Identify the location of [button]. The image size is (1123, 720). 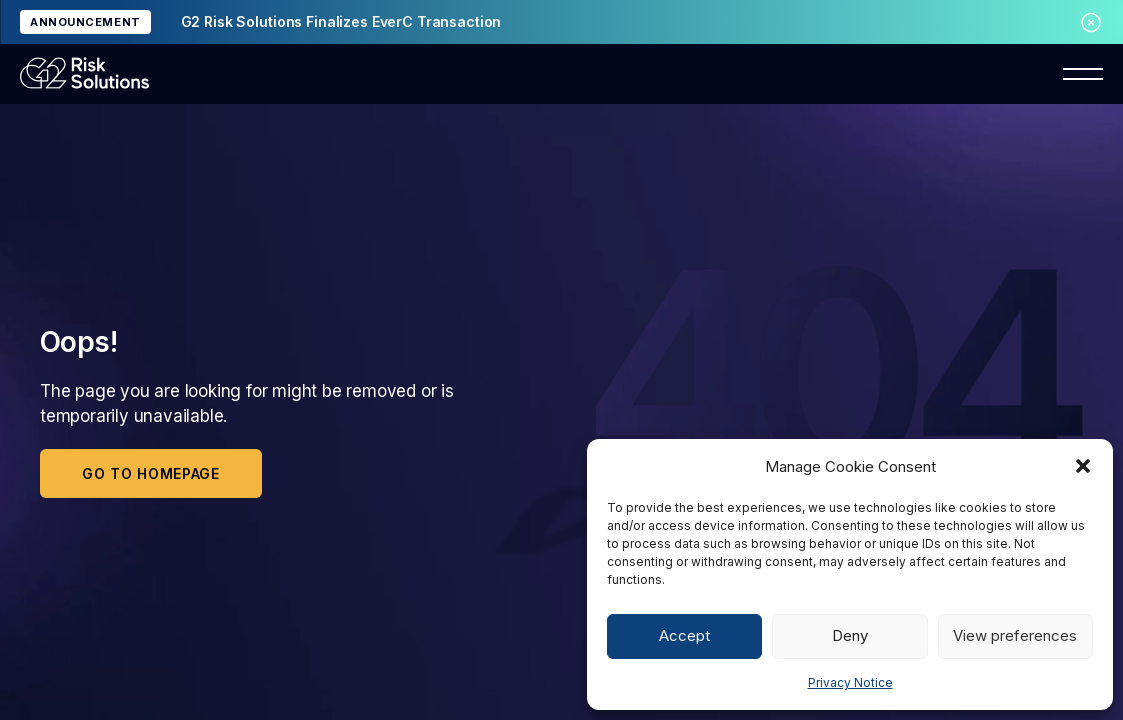
(1083, 466).